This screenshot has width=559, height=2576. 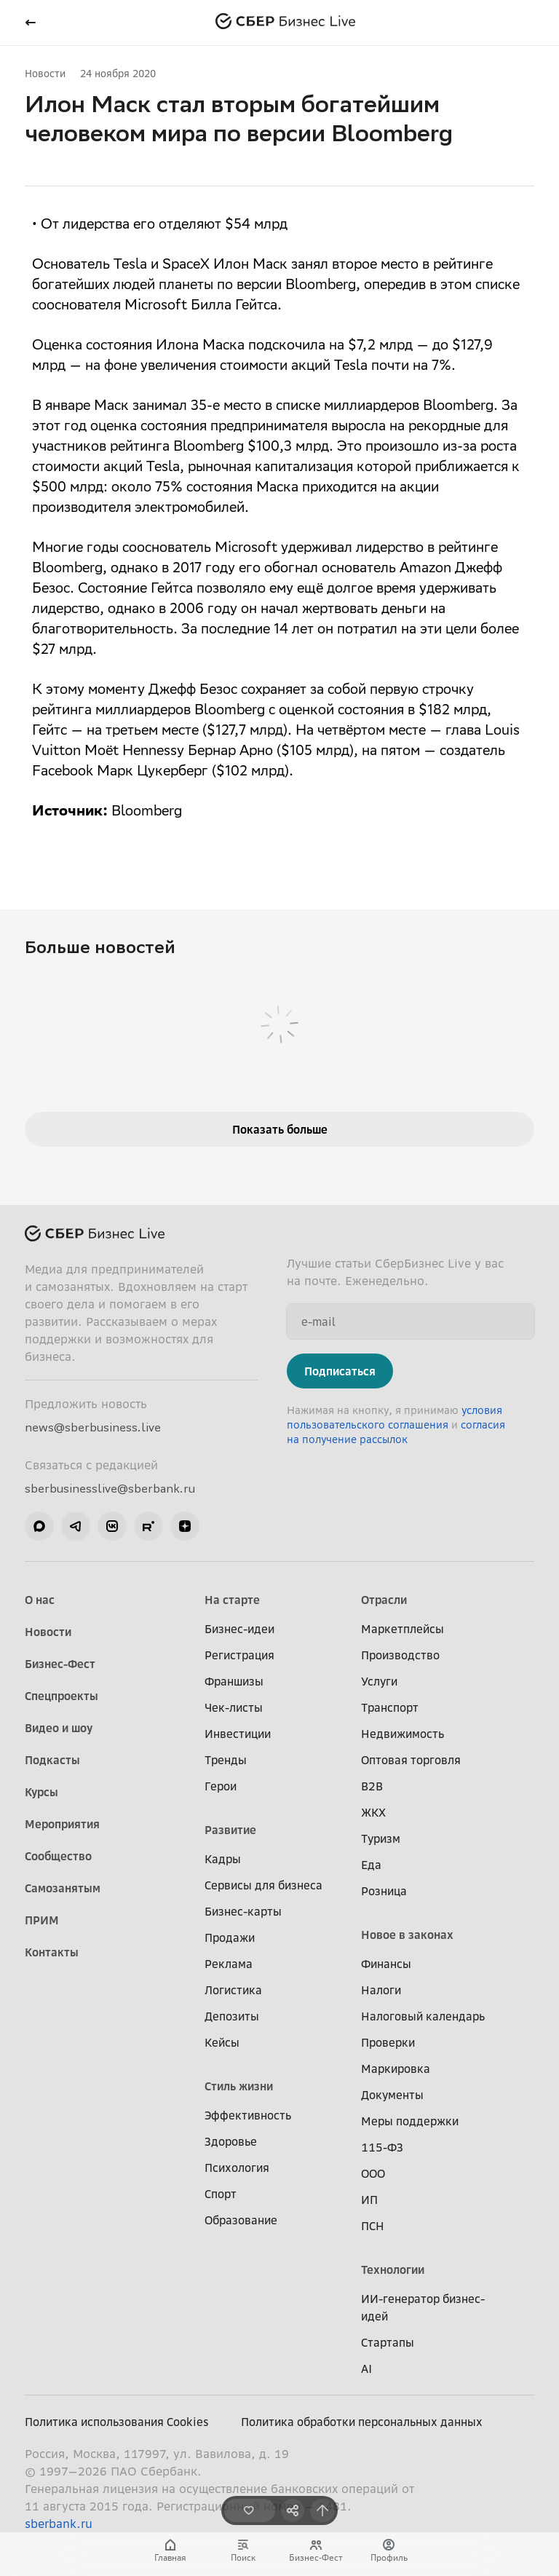 I want to click on Регистрация, so click(x=239, y=1655).